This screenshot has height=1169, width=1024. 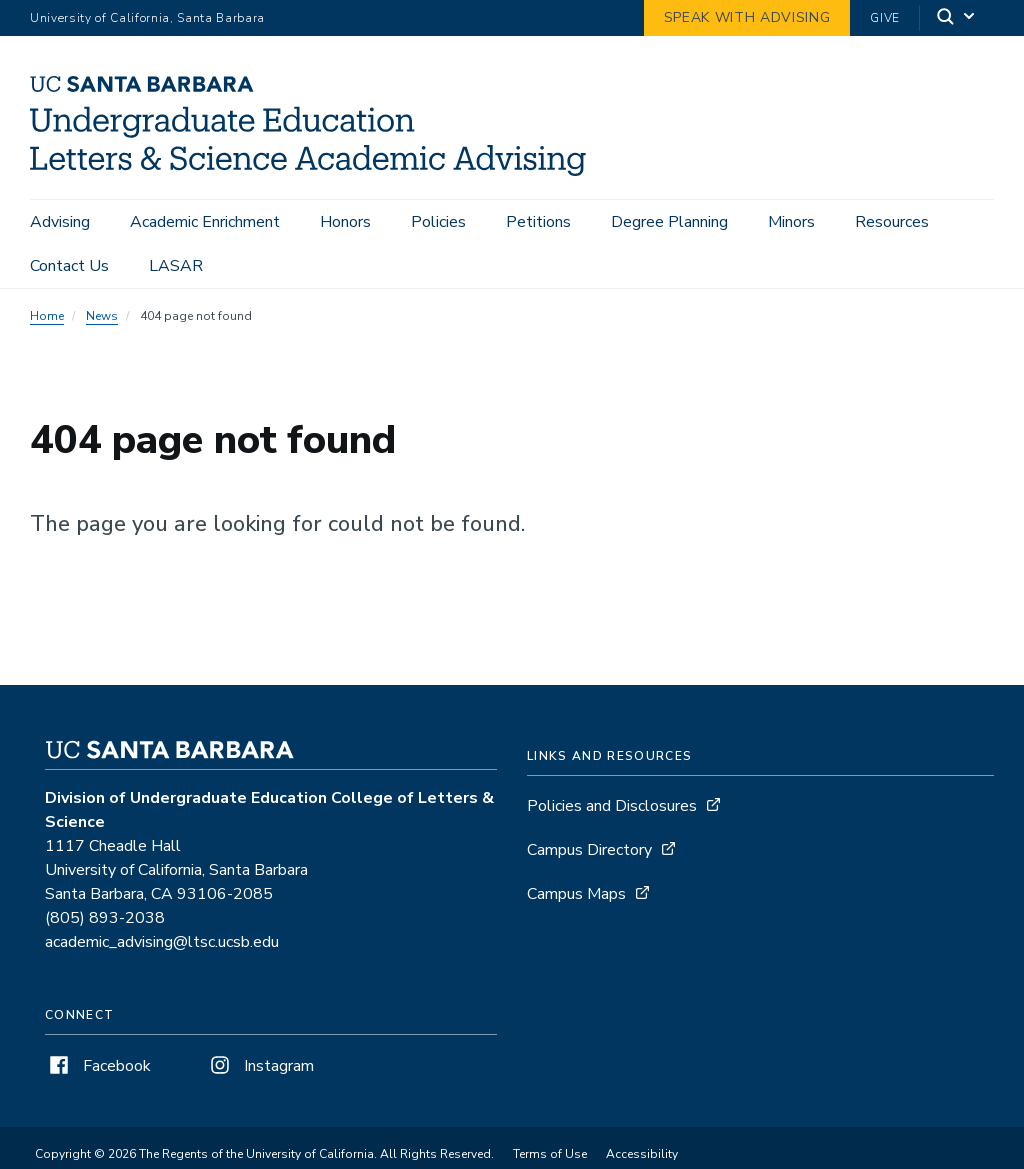 I want to click on Campus Maps, so click(x=576, y=894).